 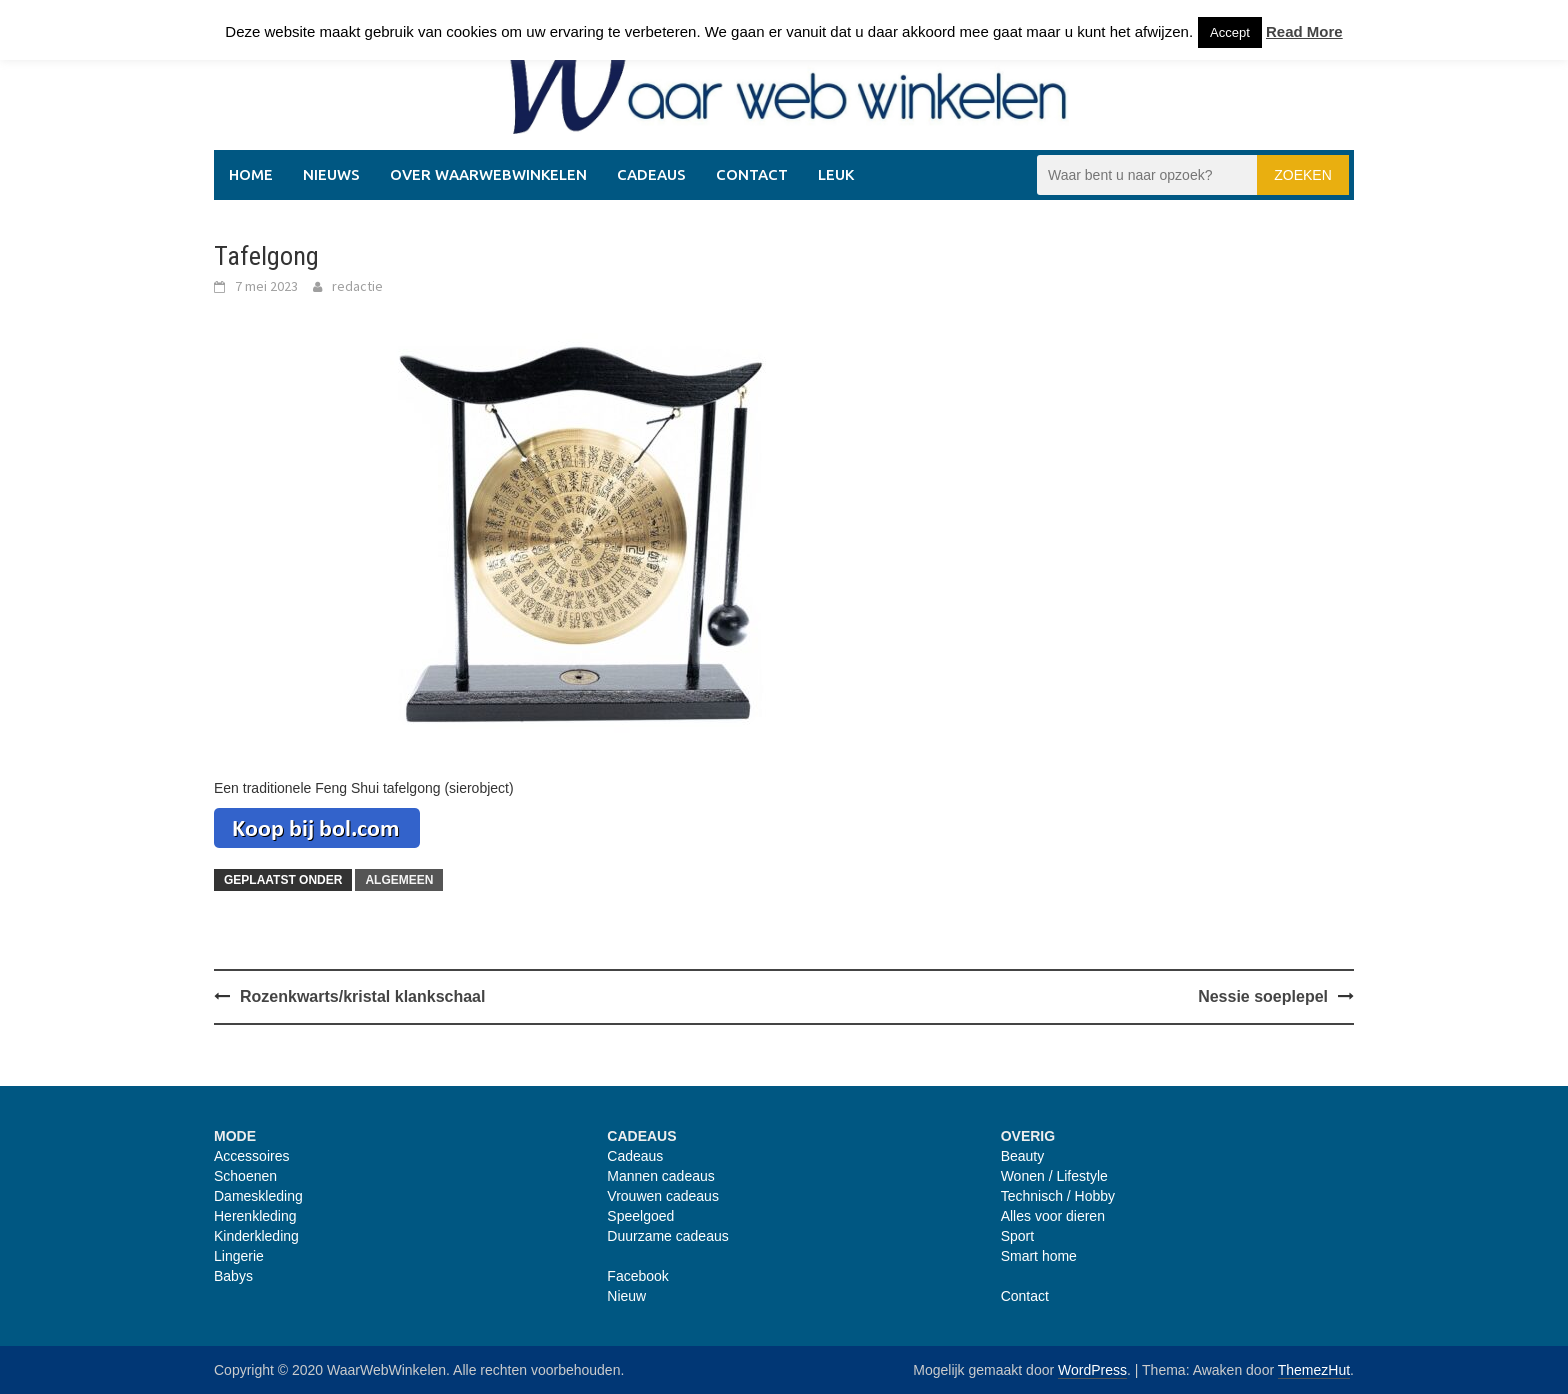 I want to click on Facebook, so click(x=637, y=1276).